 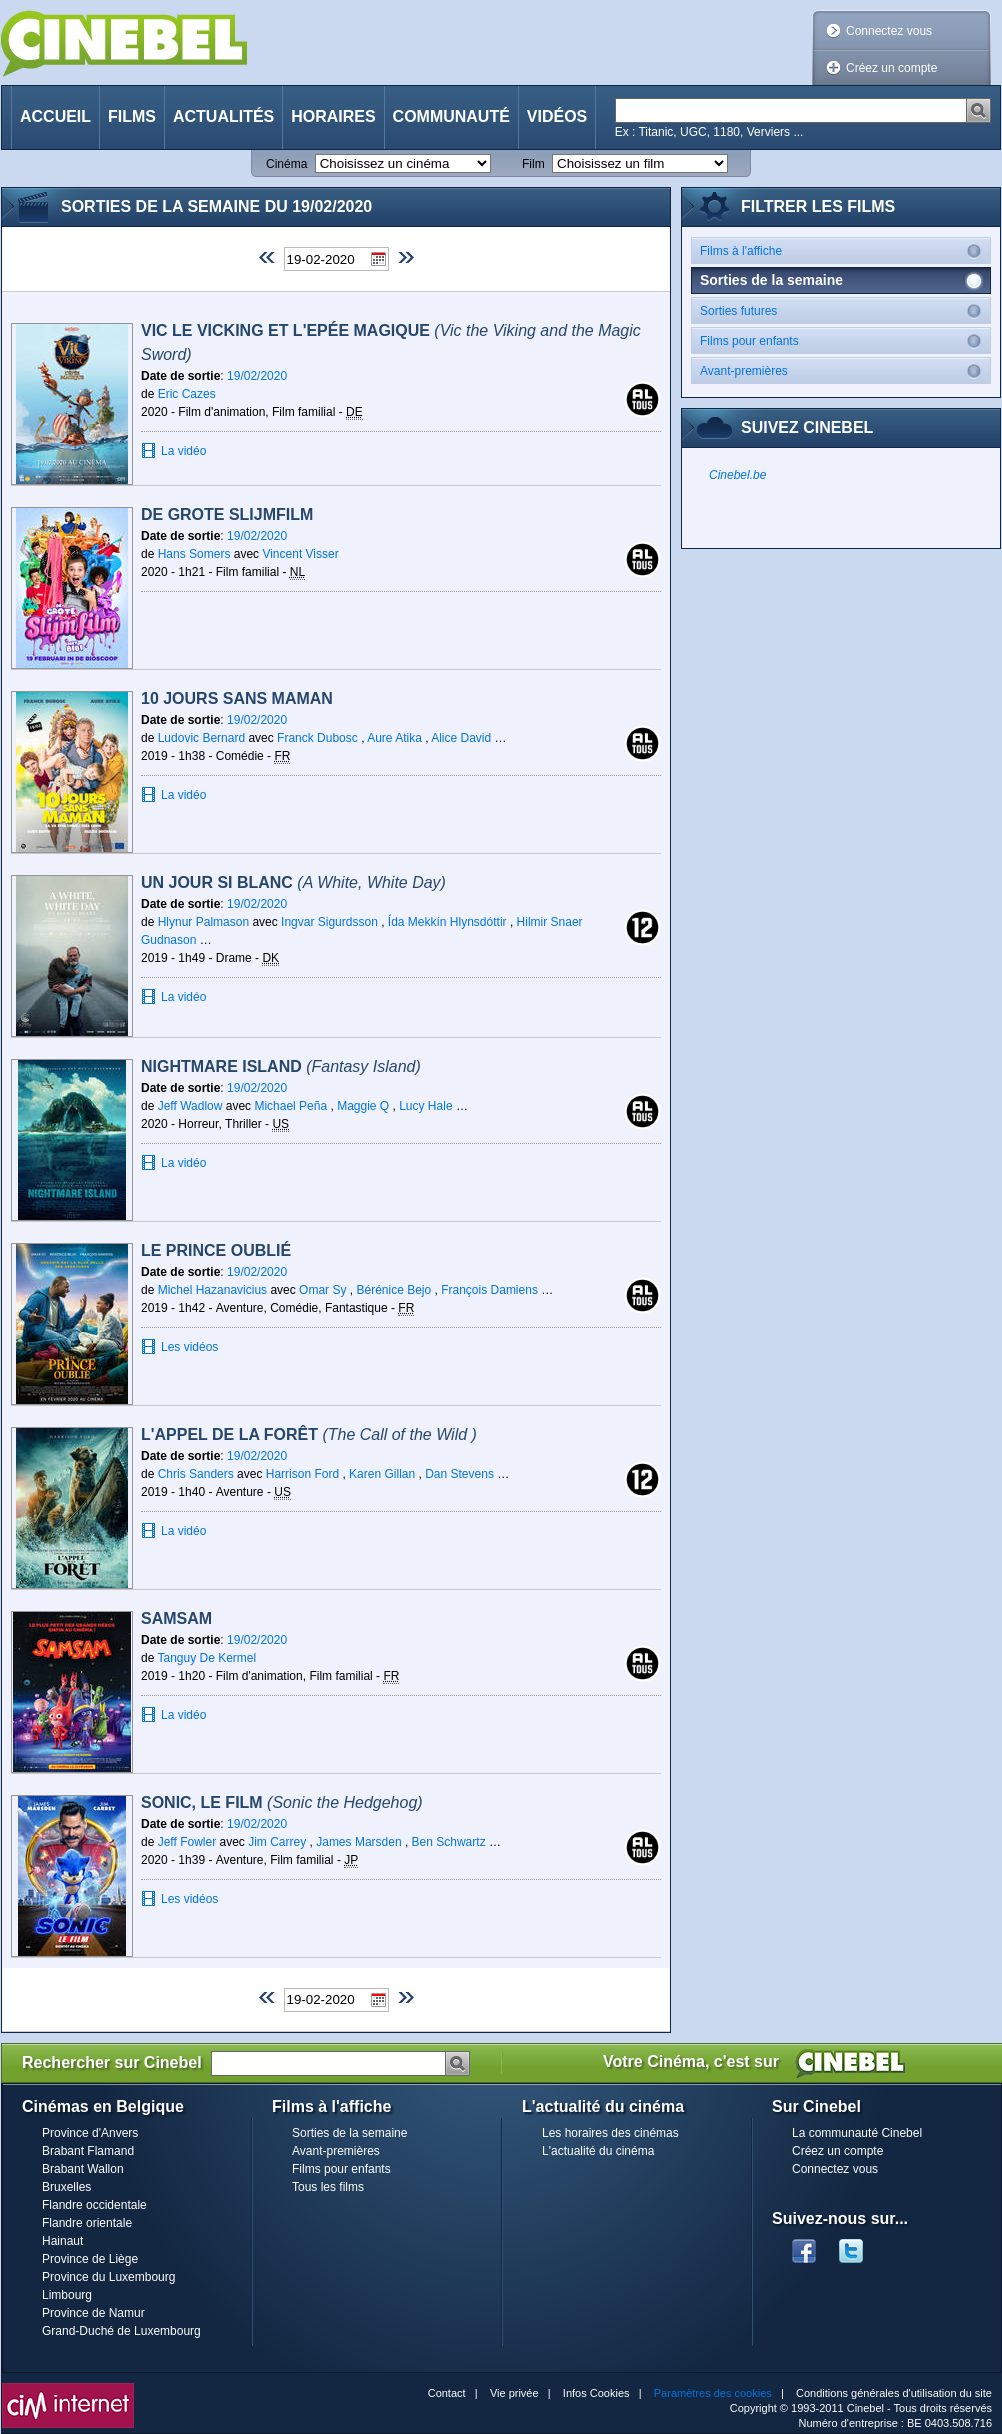 I want to click on Grand-Duché de Luxembourg, so click(x=121, y=2331).